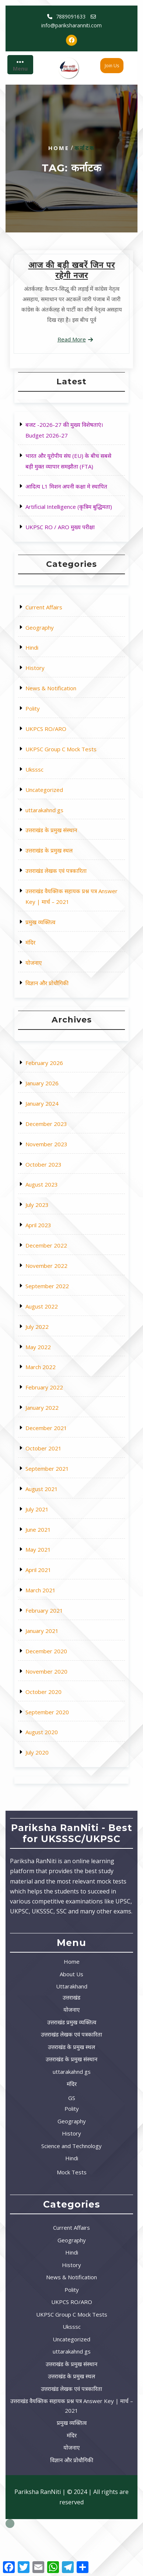  Describe the element at coordinates (58, 1570) in the screenshot. I see `September 2020` at that location.